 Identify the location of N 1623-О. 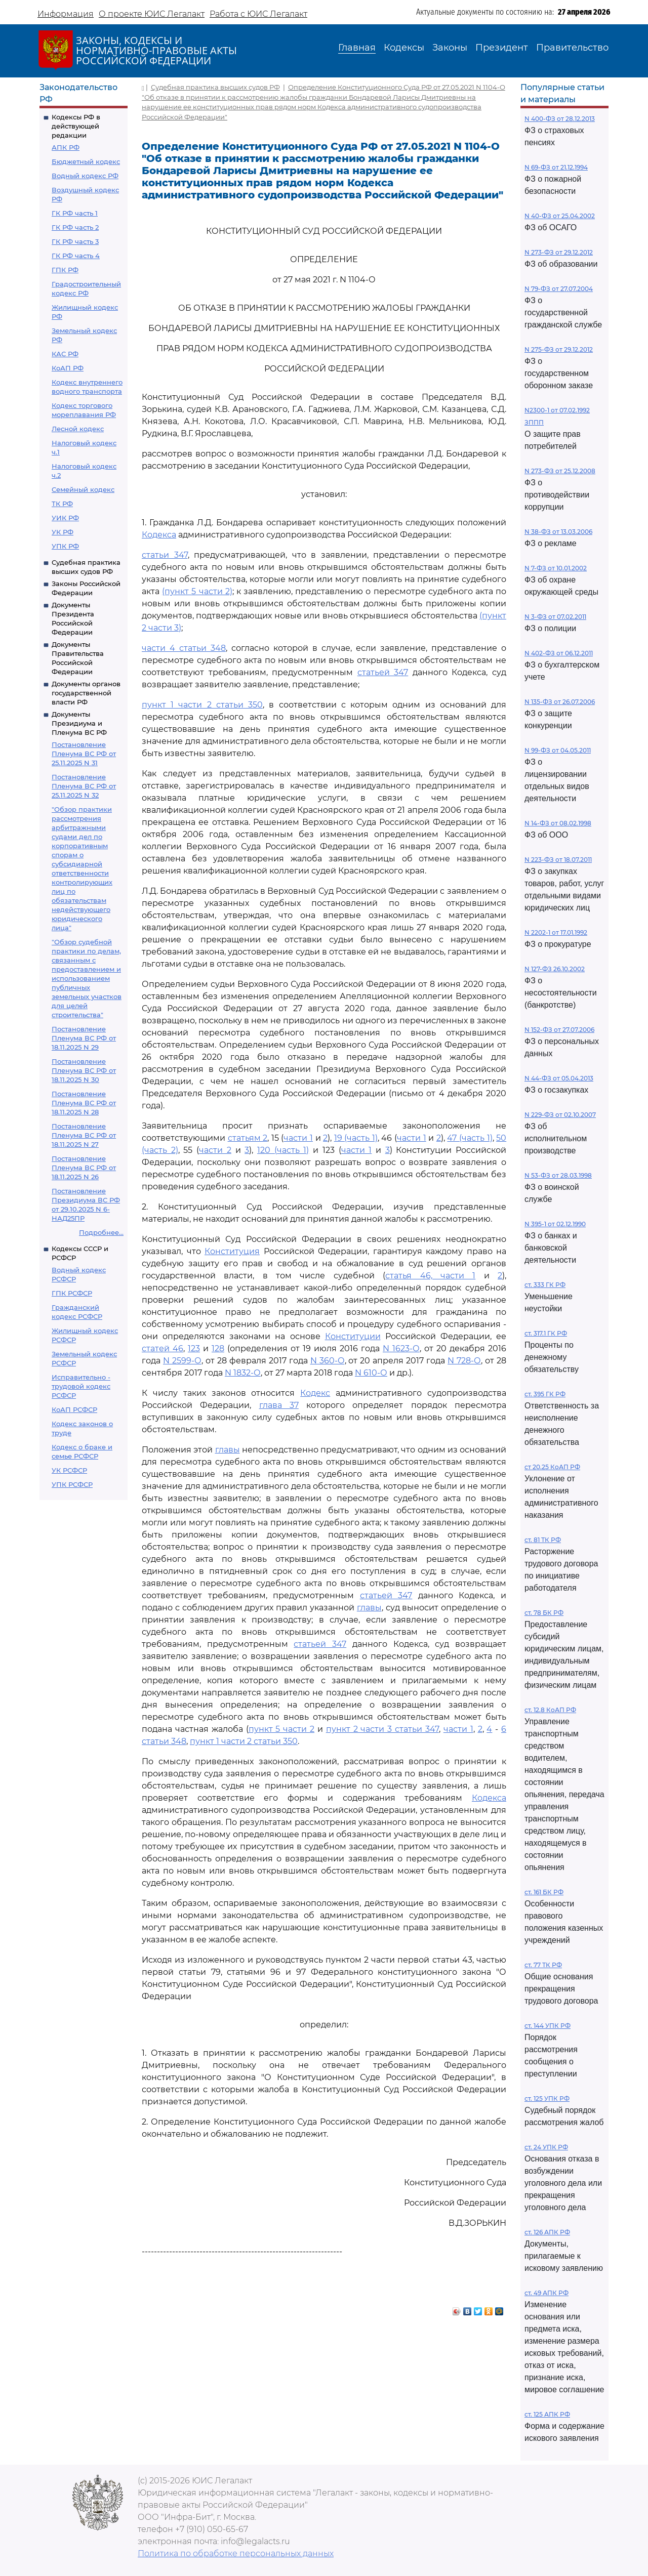
(401, 1348).